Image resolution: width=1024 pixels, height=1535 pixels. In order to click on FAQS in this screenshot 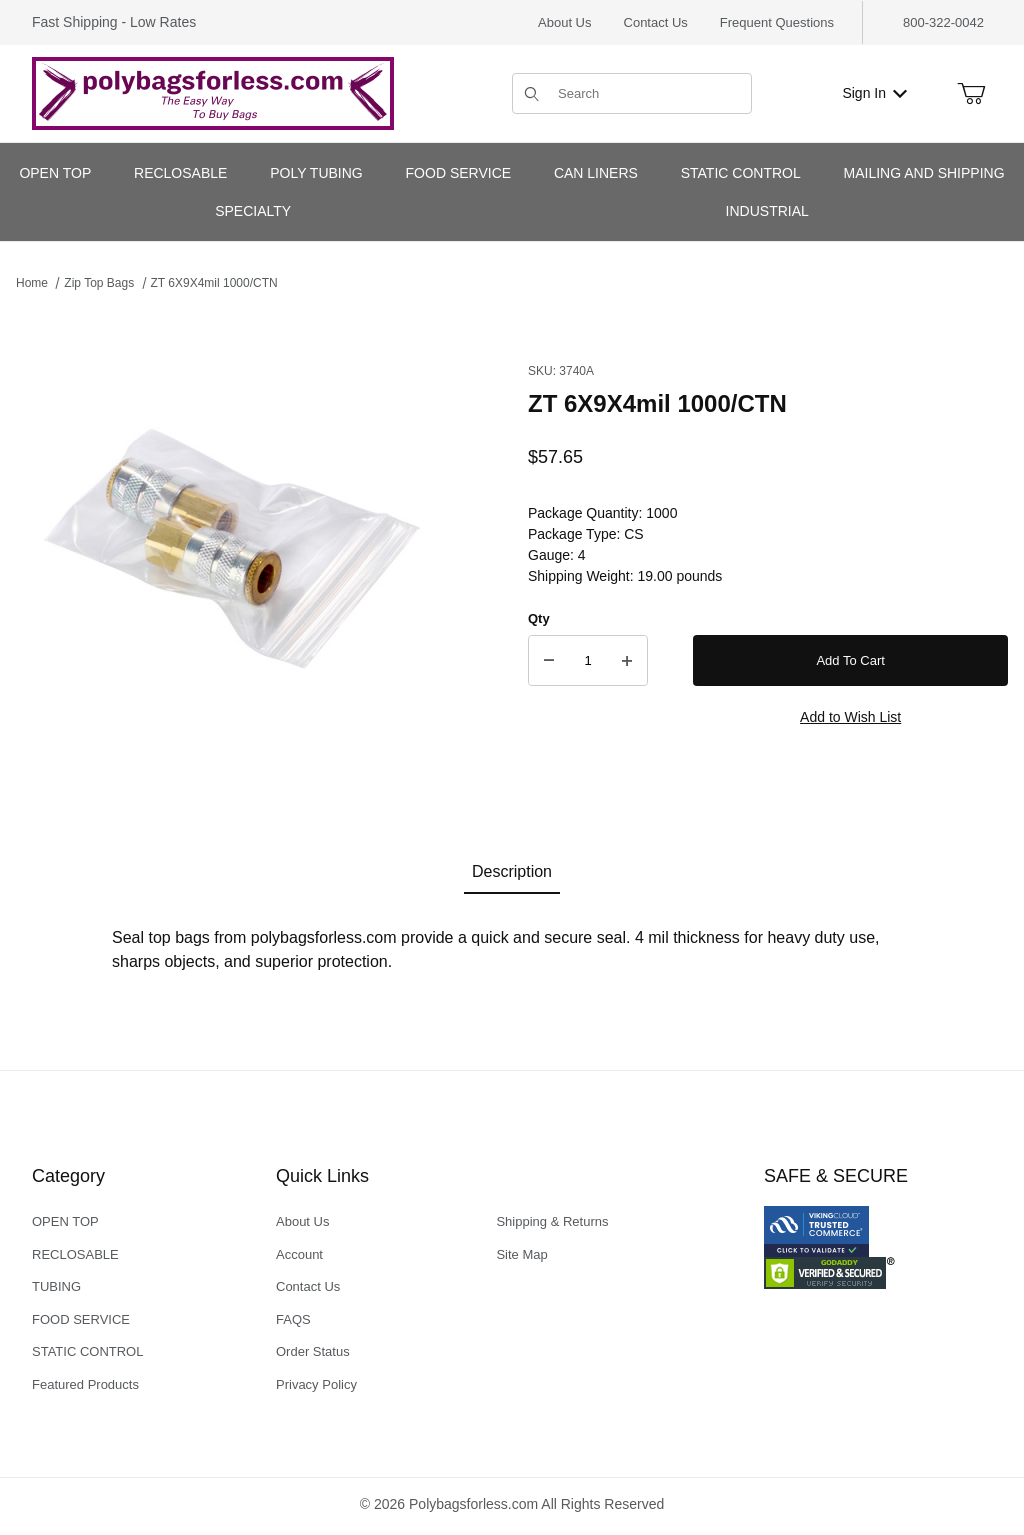, I will do `click(293, 1319)`.